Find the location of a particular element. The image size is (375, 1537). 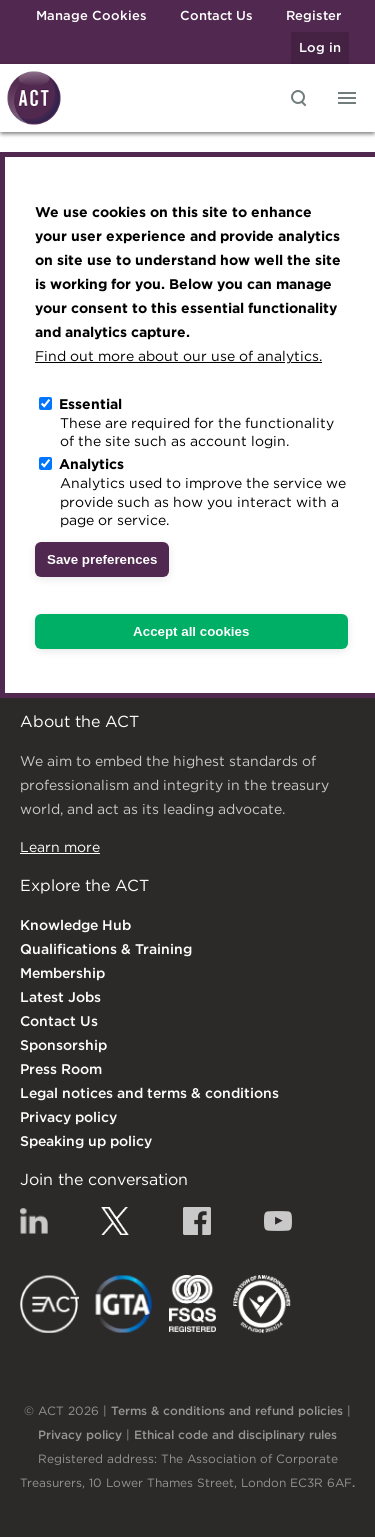

Facebook is located at coordinates (197, 1221).